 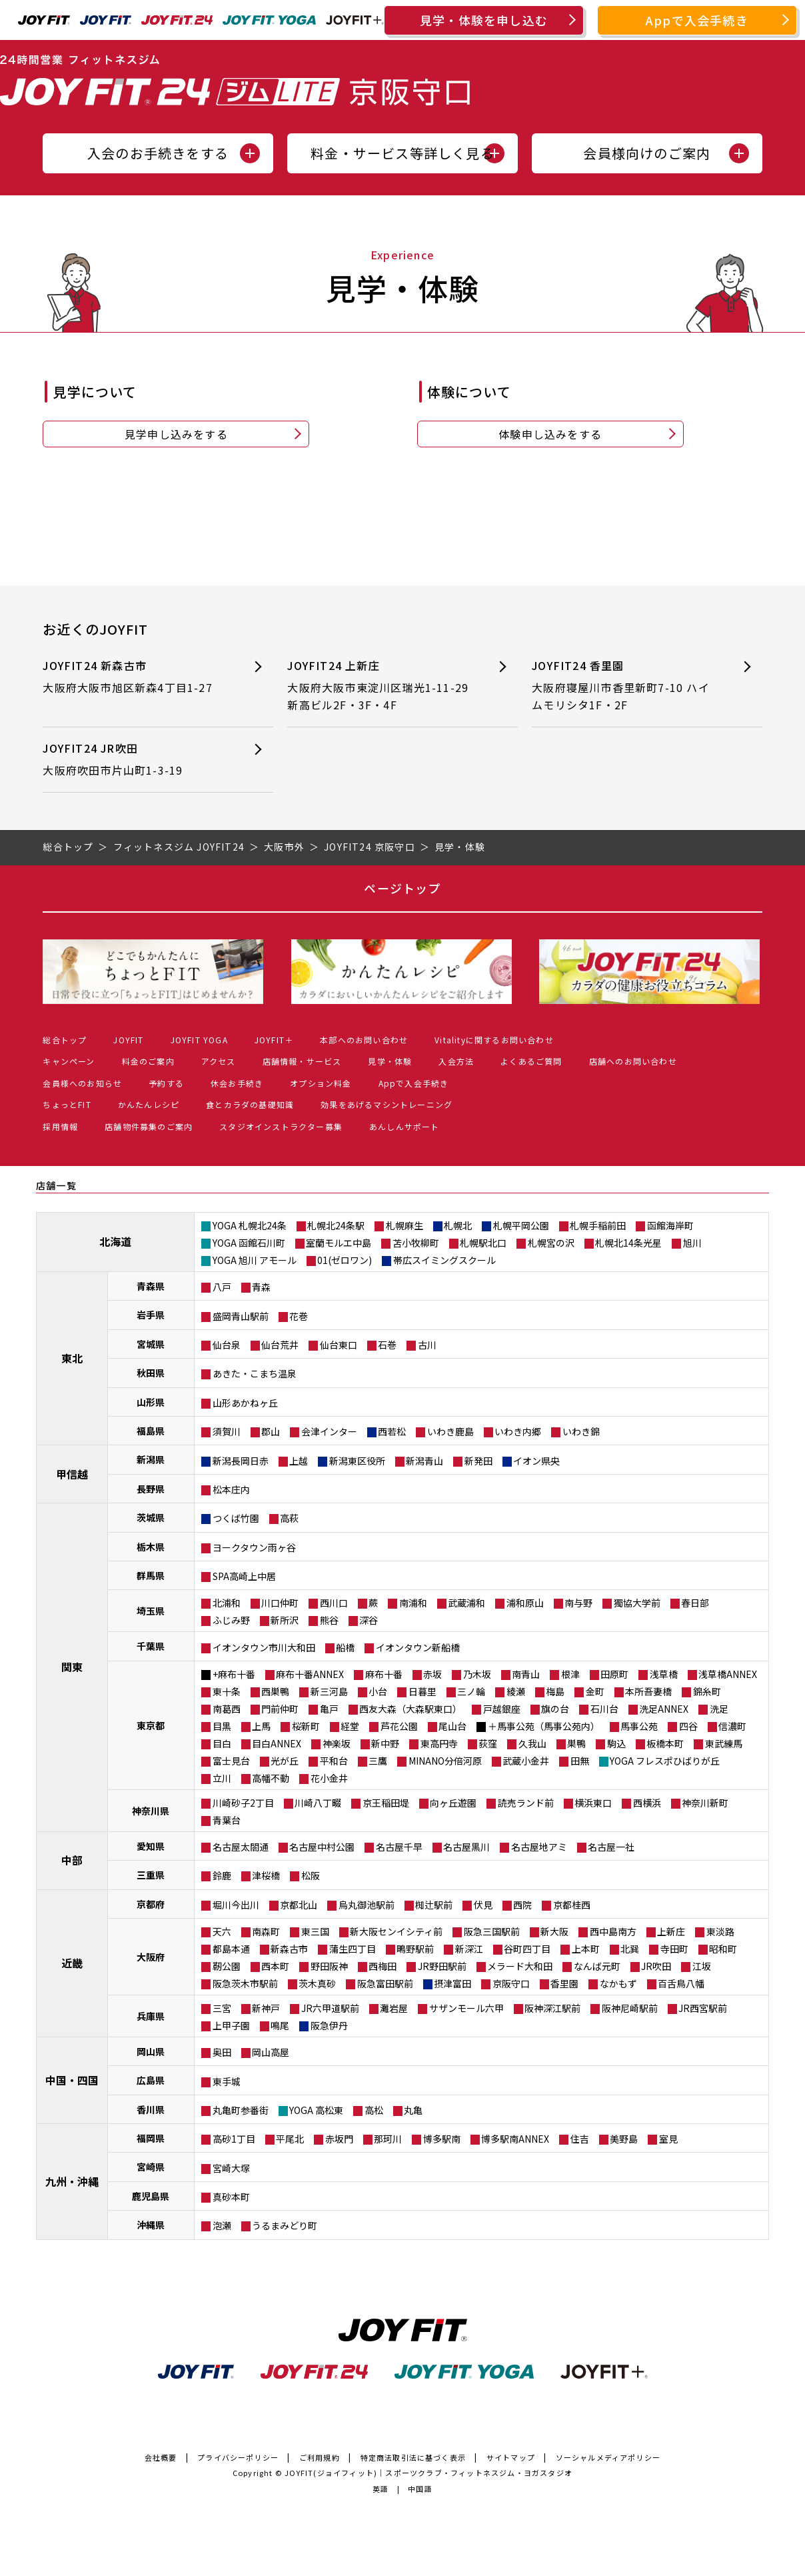 What do you see at coordinates (595, 1691) in the screenshot?
I see `金町` at bounding box center [595, 1691].